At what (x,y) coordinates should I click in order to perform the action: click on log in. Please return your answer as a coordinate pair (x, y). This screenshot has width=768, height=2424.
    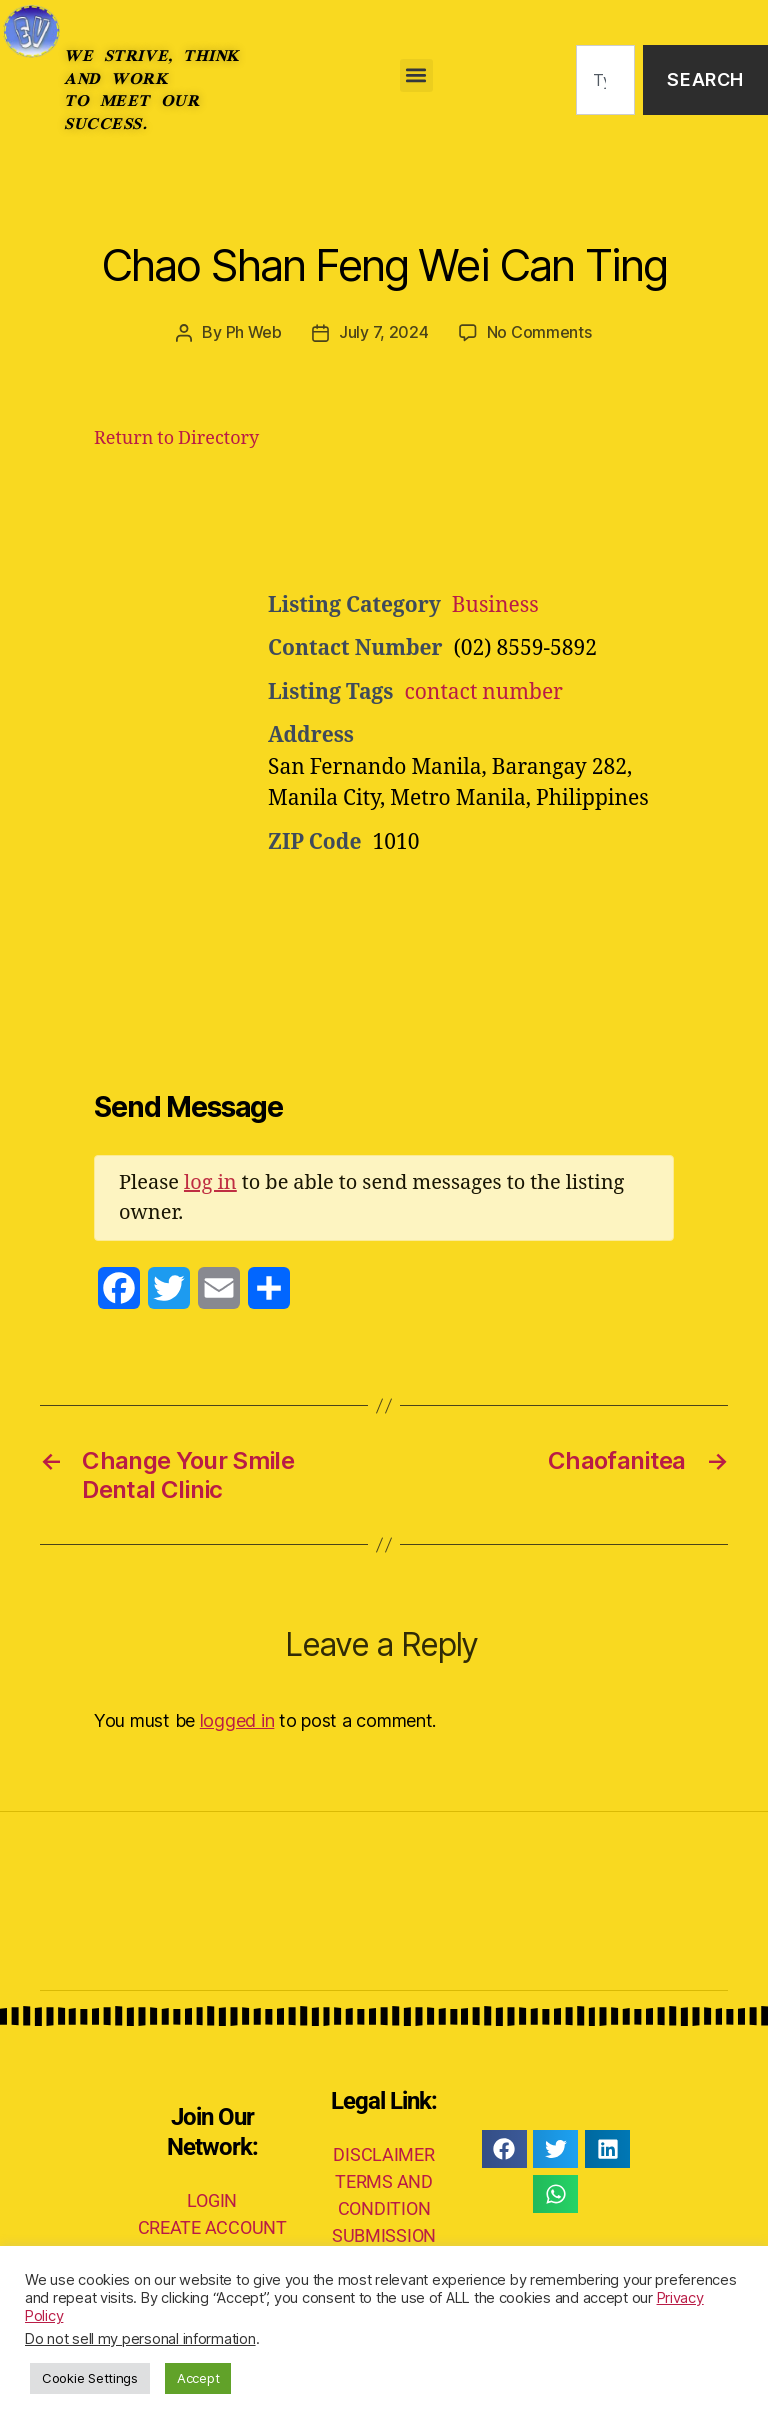
    Looking at the image, I should click on (210, 1181).